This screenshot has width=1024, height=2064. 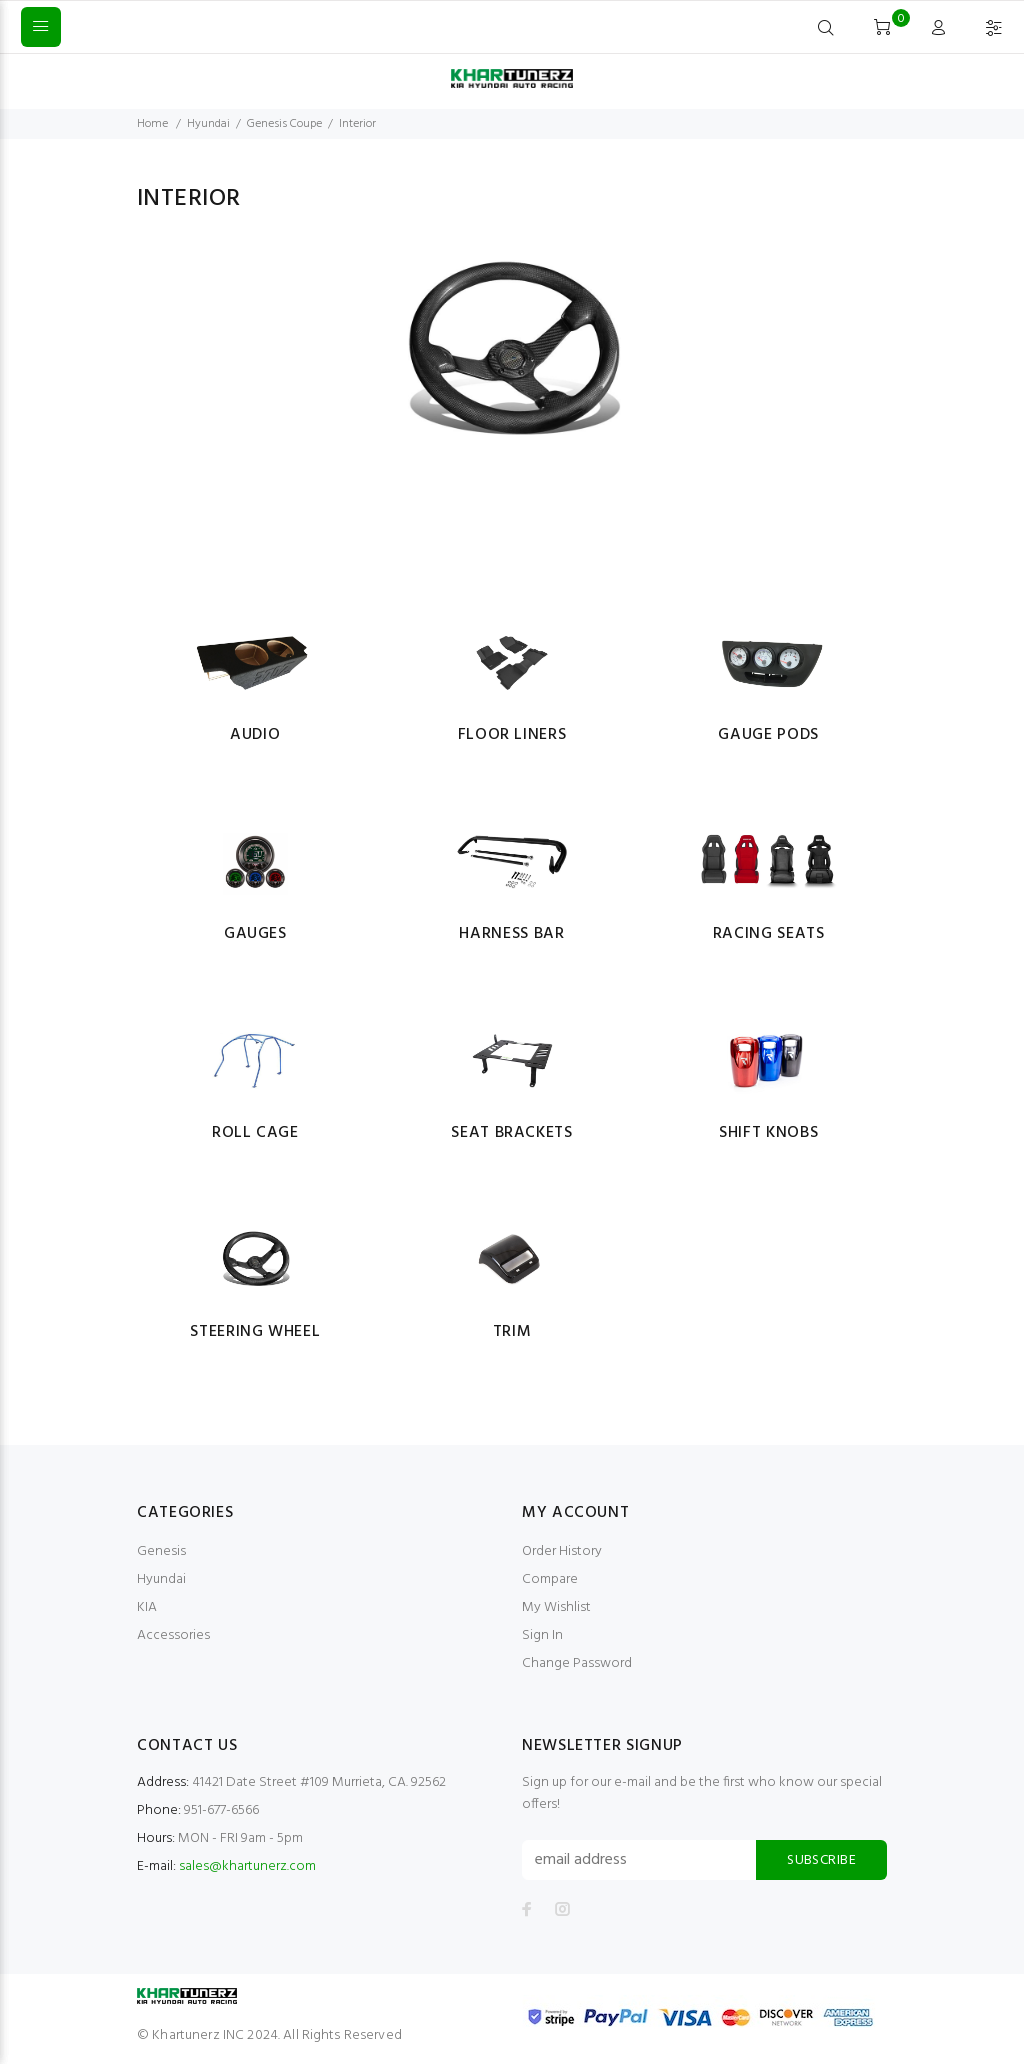 I want to click on sales@khartunerz.com, so click(x=247, y=1866).